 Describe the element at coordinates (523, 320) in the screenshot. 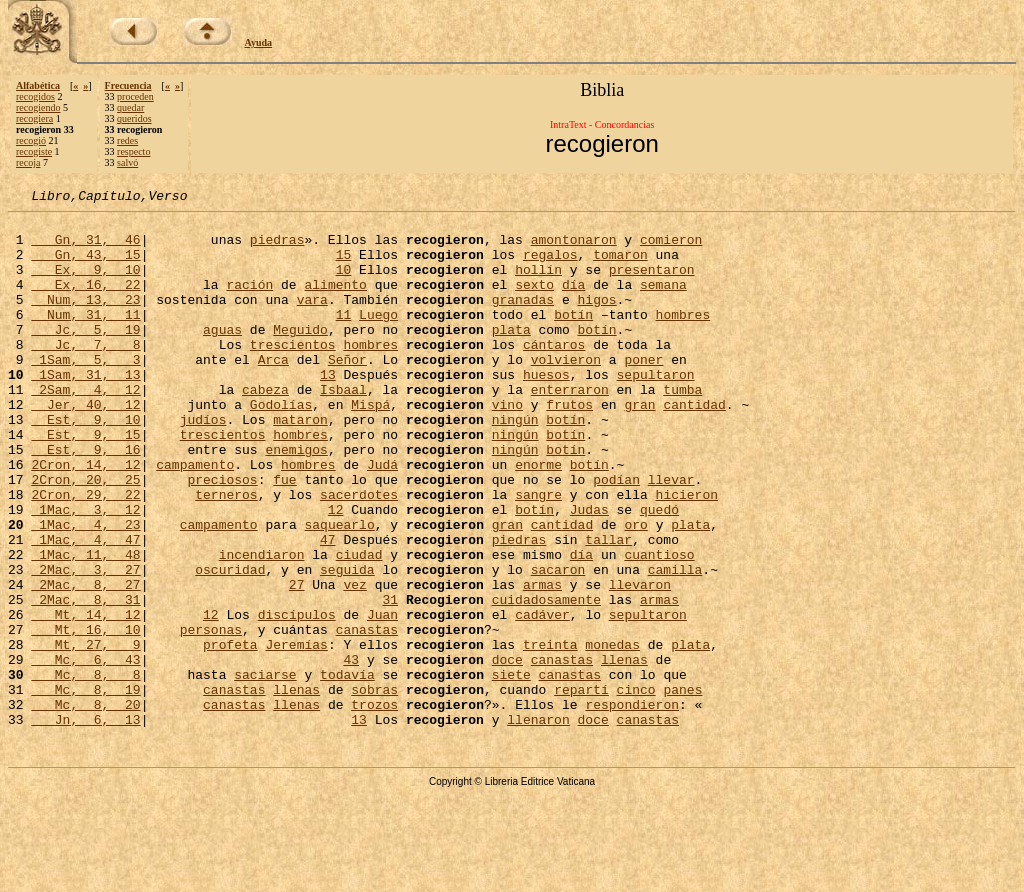

I see `granadas` at that location.